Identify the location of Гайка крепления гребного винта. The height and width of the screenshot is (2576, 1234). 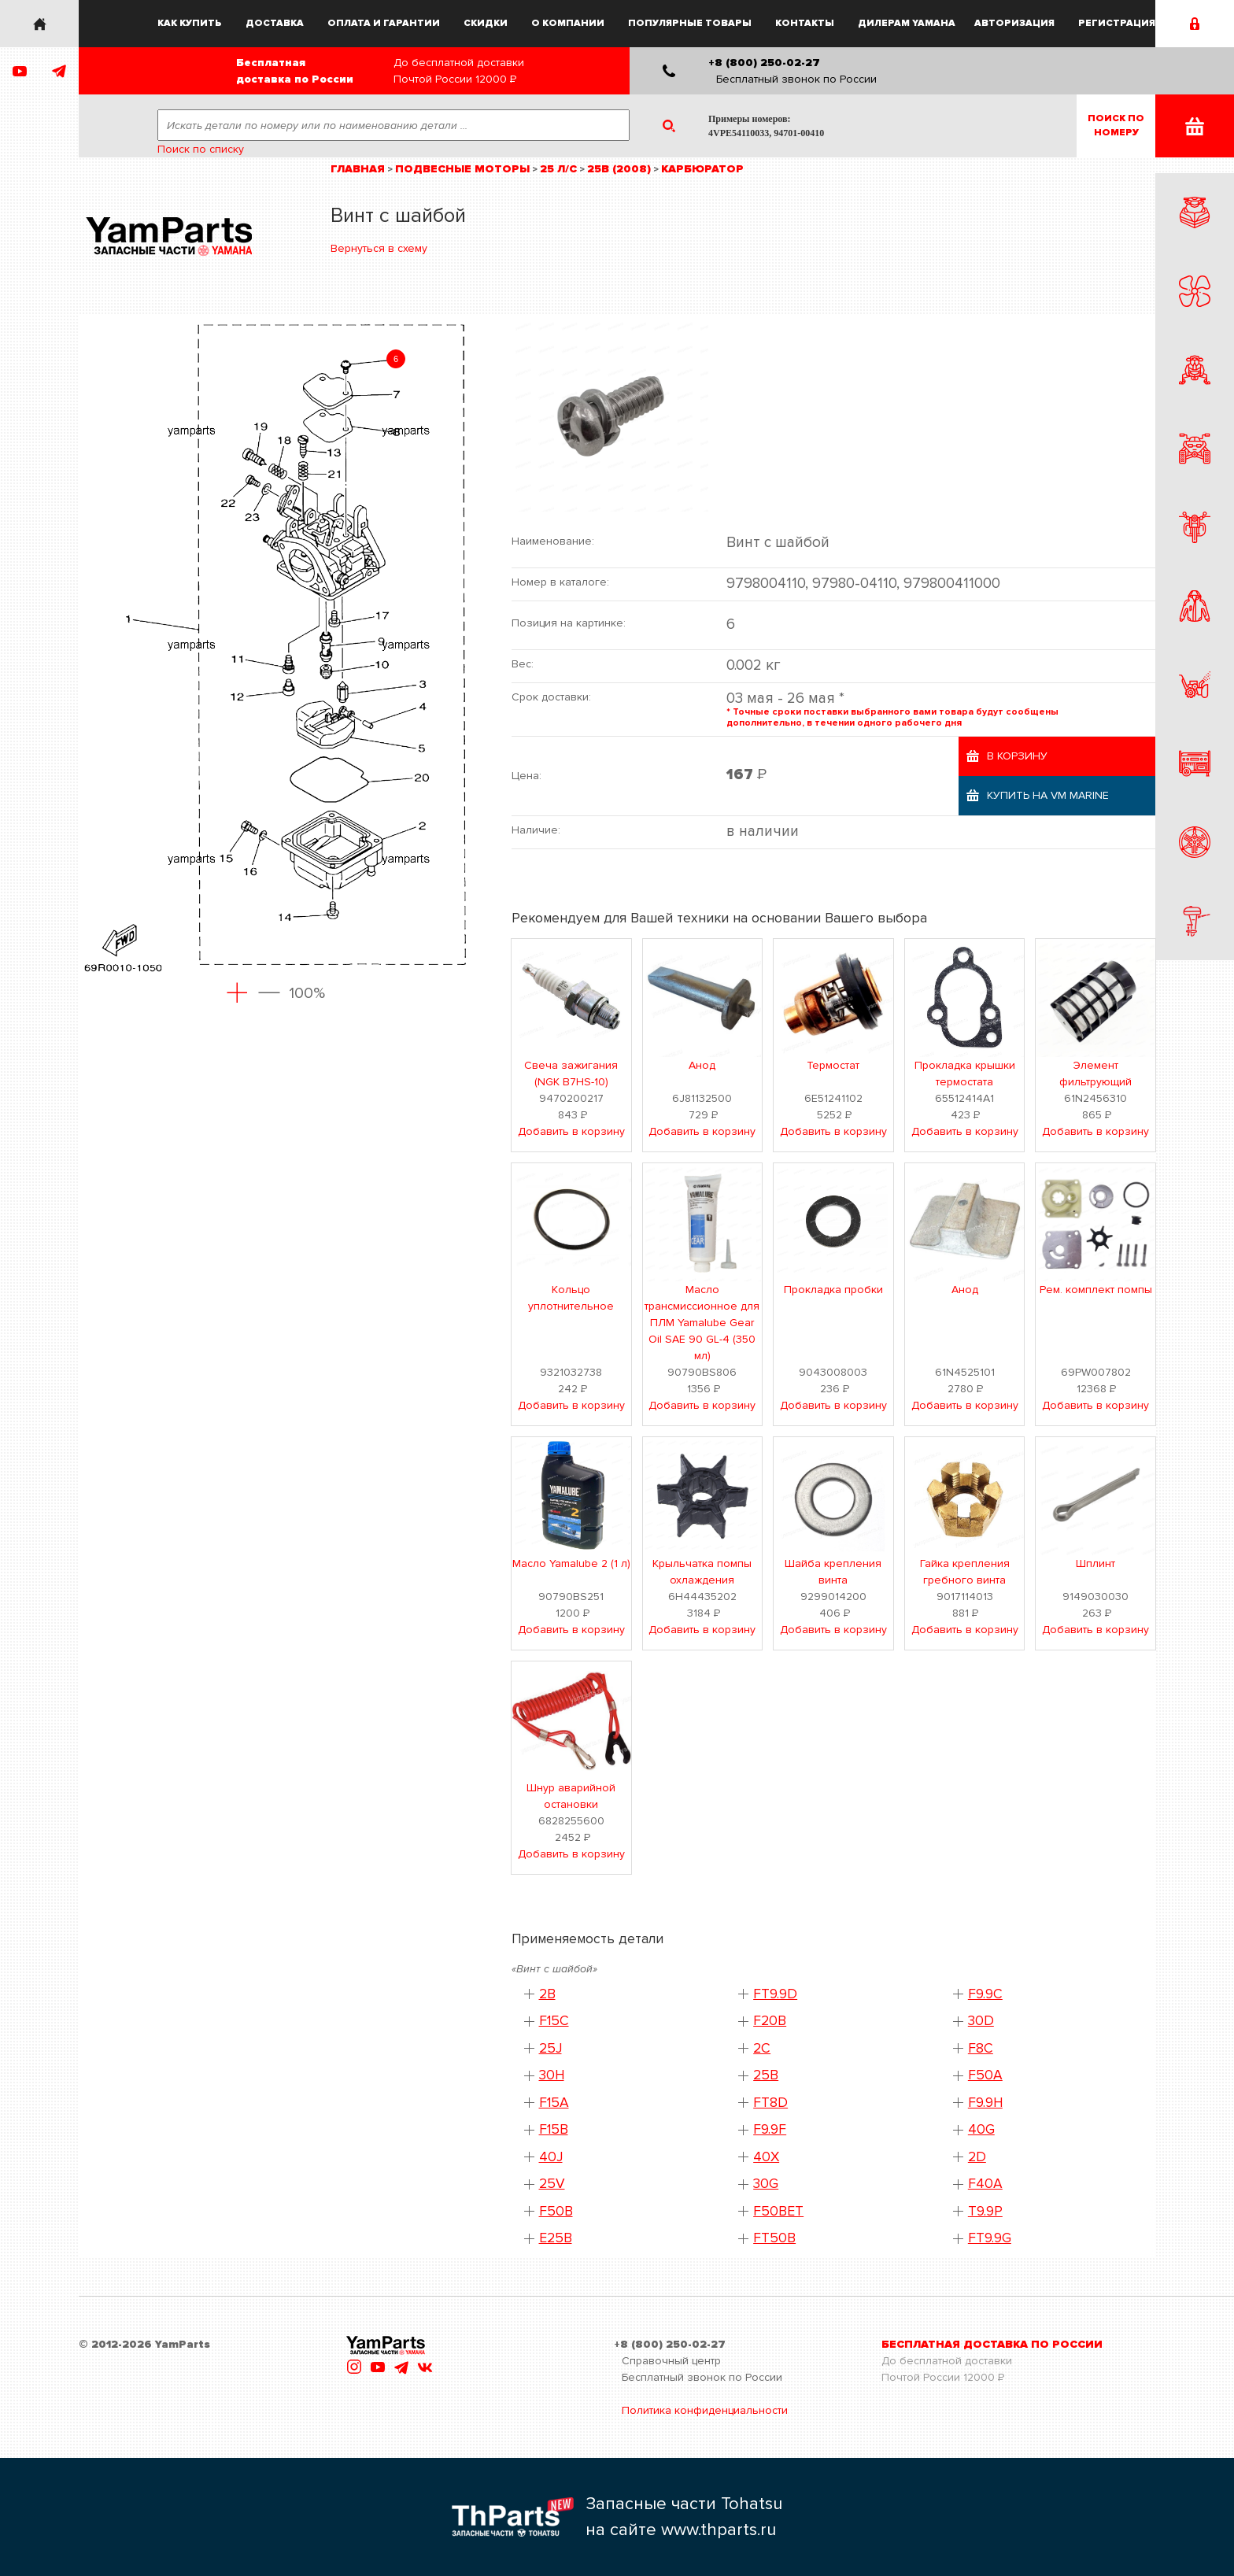
(965, 1572).